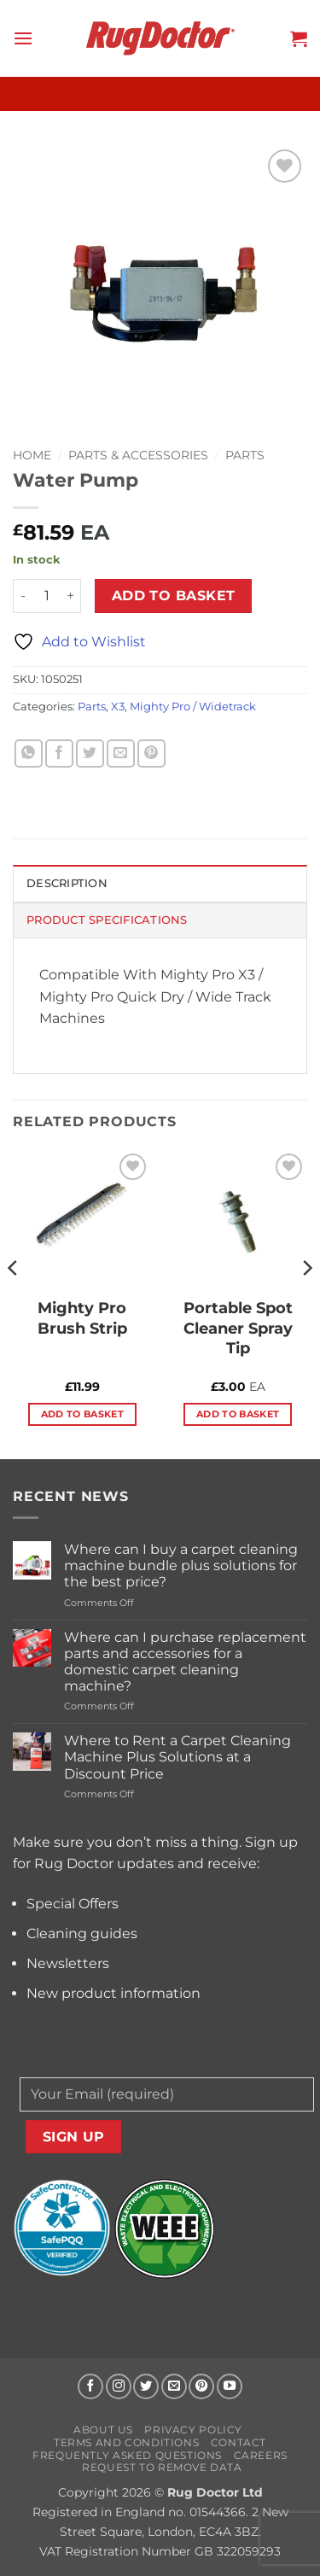 This screenshot has width=320, height=2576. What do you see at coordinates (177, 1756) in the screenshot?
I see `Where to Rent a Carpet Cleaning Machine Plus Solutions at a Discount Price` at bounding box center [177, 1756].